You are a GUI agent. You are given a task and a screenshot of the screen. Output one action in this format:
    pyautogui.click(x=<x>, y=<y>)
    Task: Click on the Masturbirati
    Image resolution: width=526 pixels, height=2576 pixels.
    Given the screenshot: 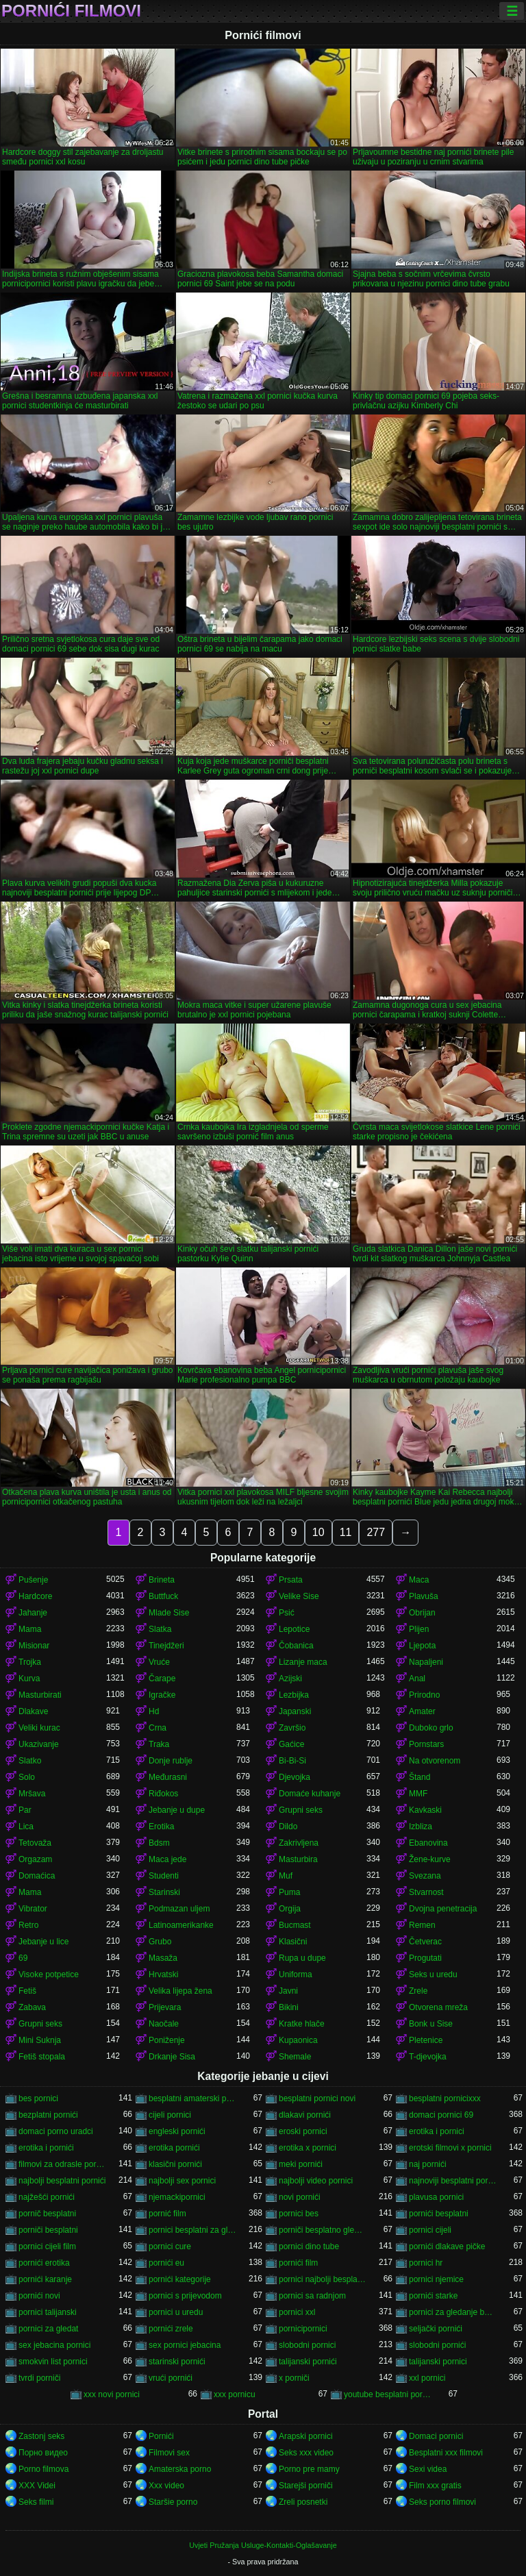 What is the action you would take?
    pyautogui.click(x=40, y=1695)
    